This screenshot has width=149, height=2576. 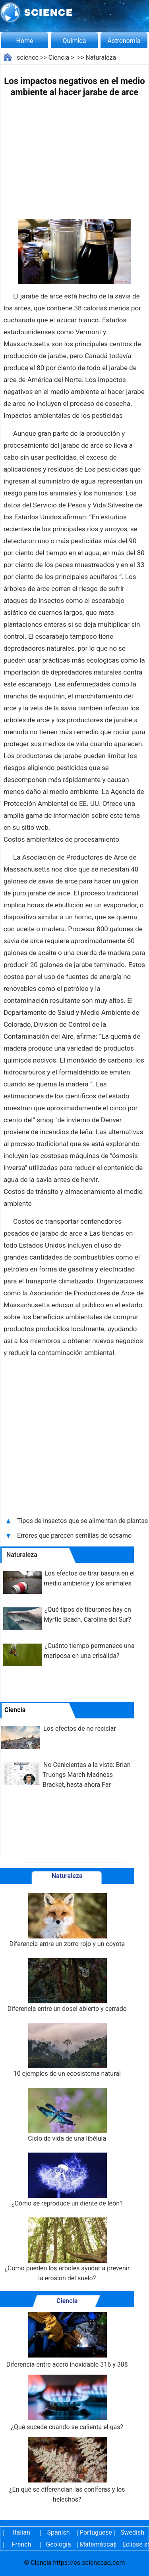 I want to click on science, so click(x=28, y=57).